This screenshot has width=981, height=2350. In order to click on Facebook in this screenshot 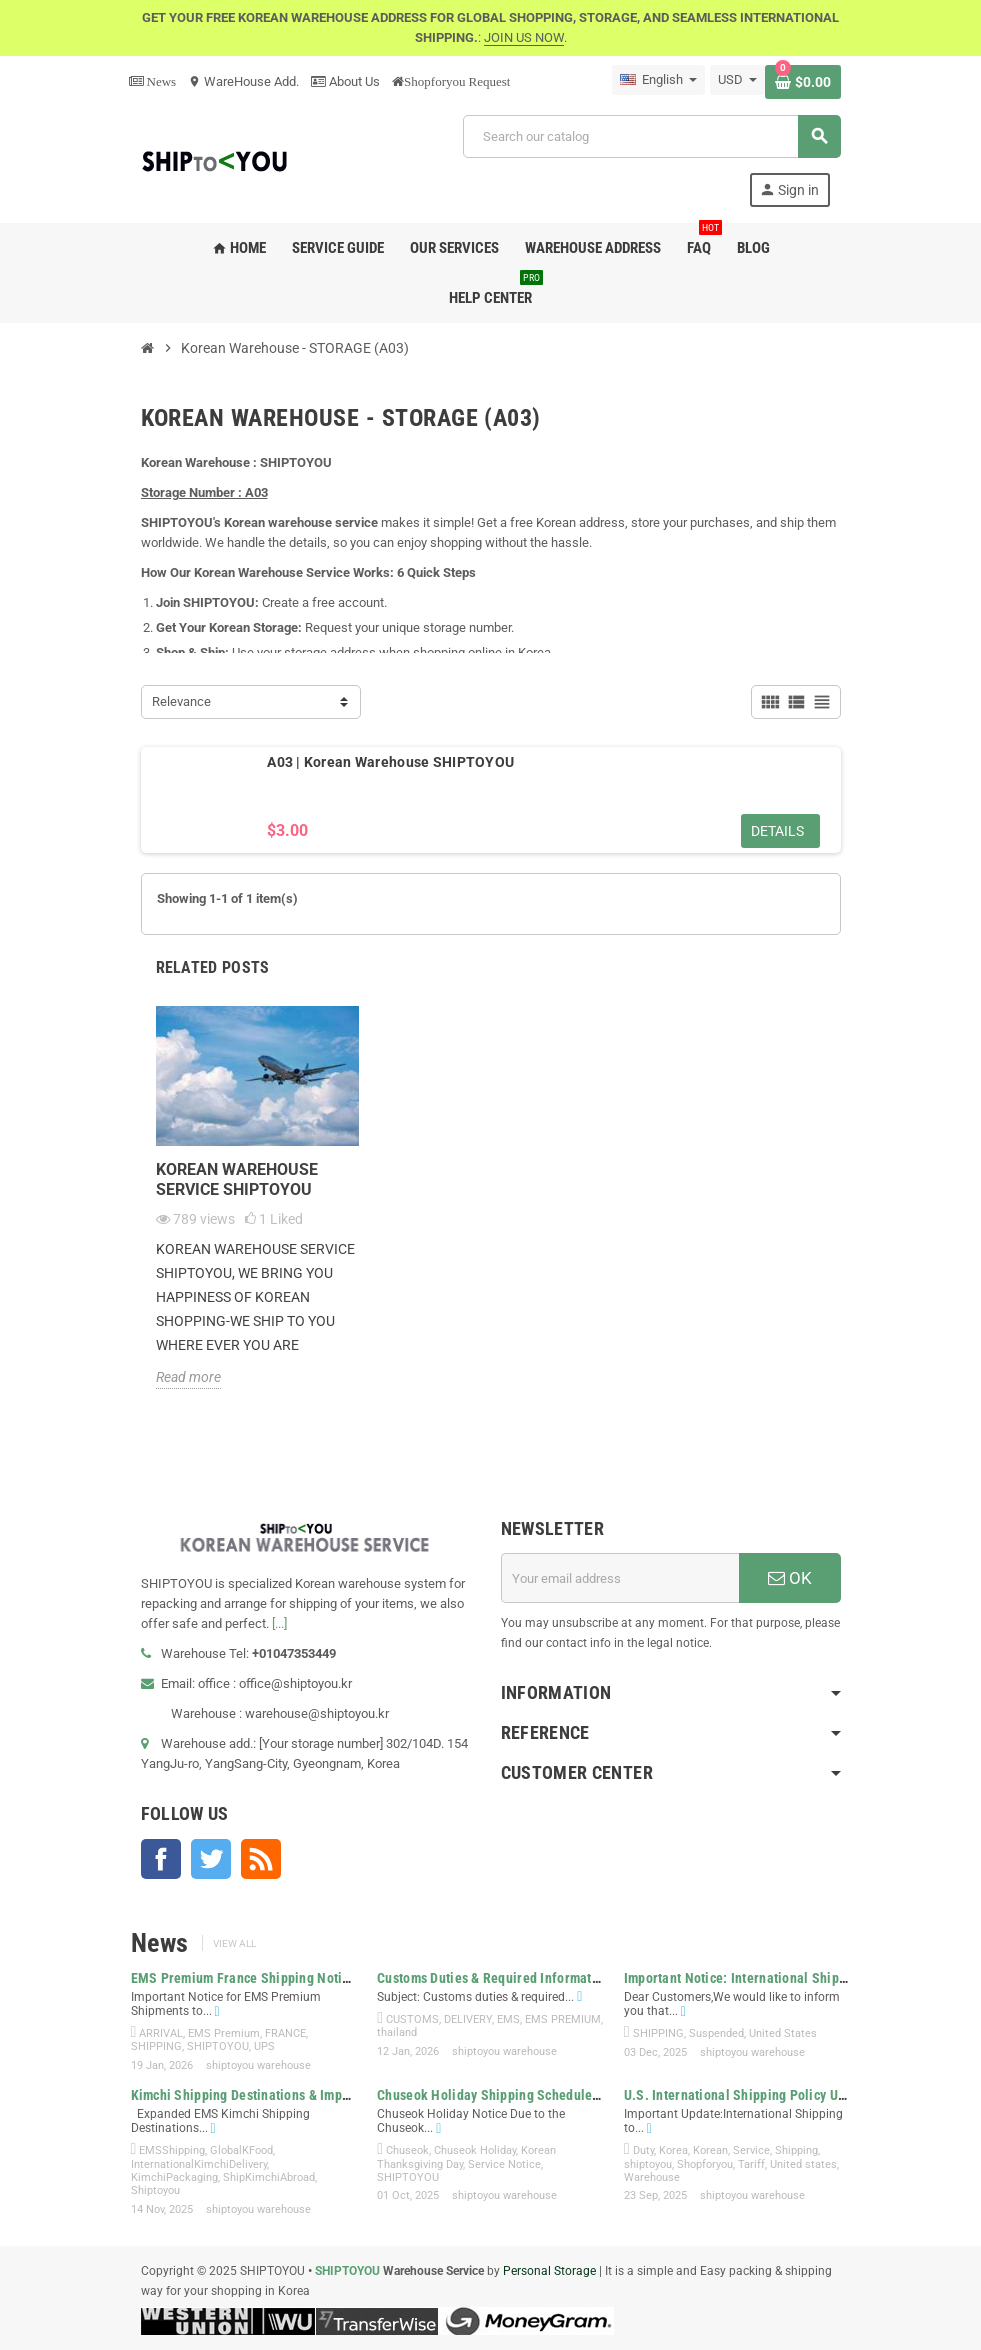, I will do `click(161, 1859)`.